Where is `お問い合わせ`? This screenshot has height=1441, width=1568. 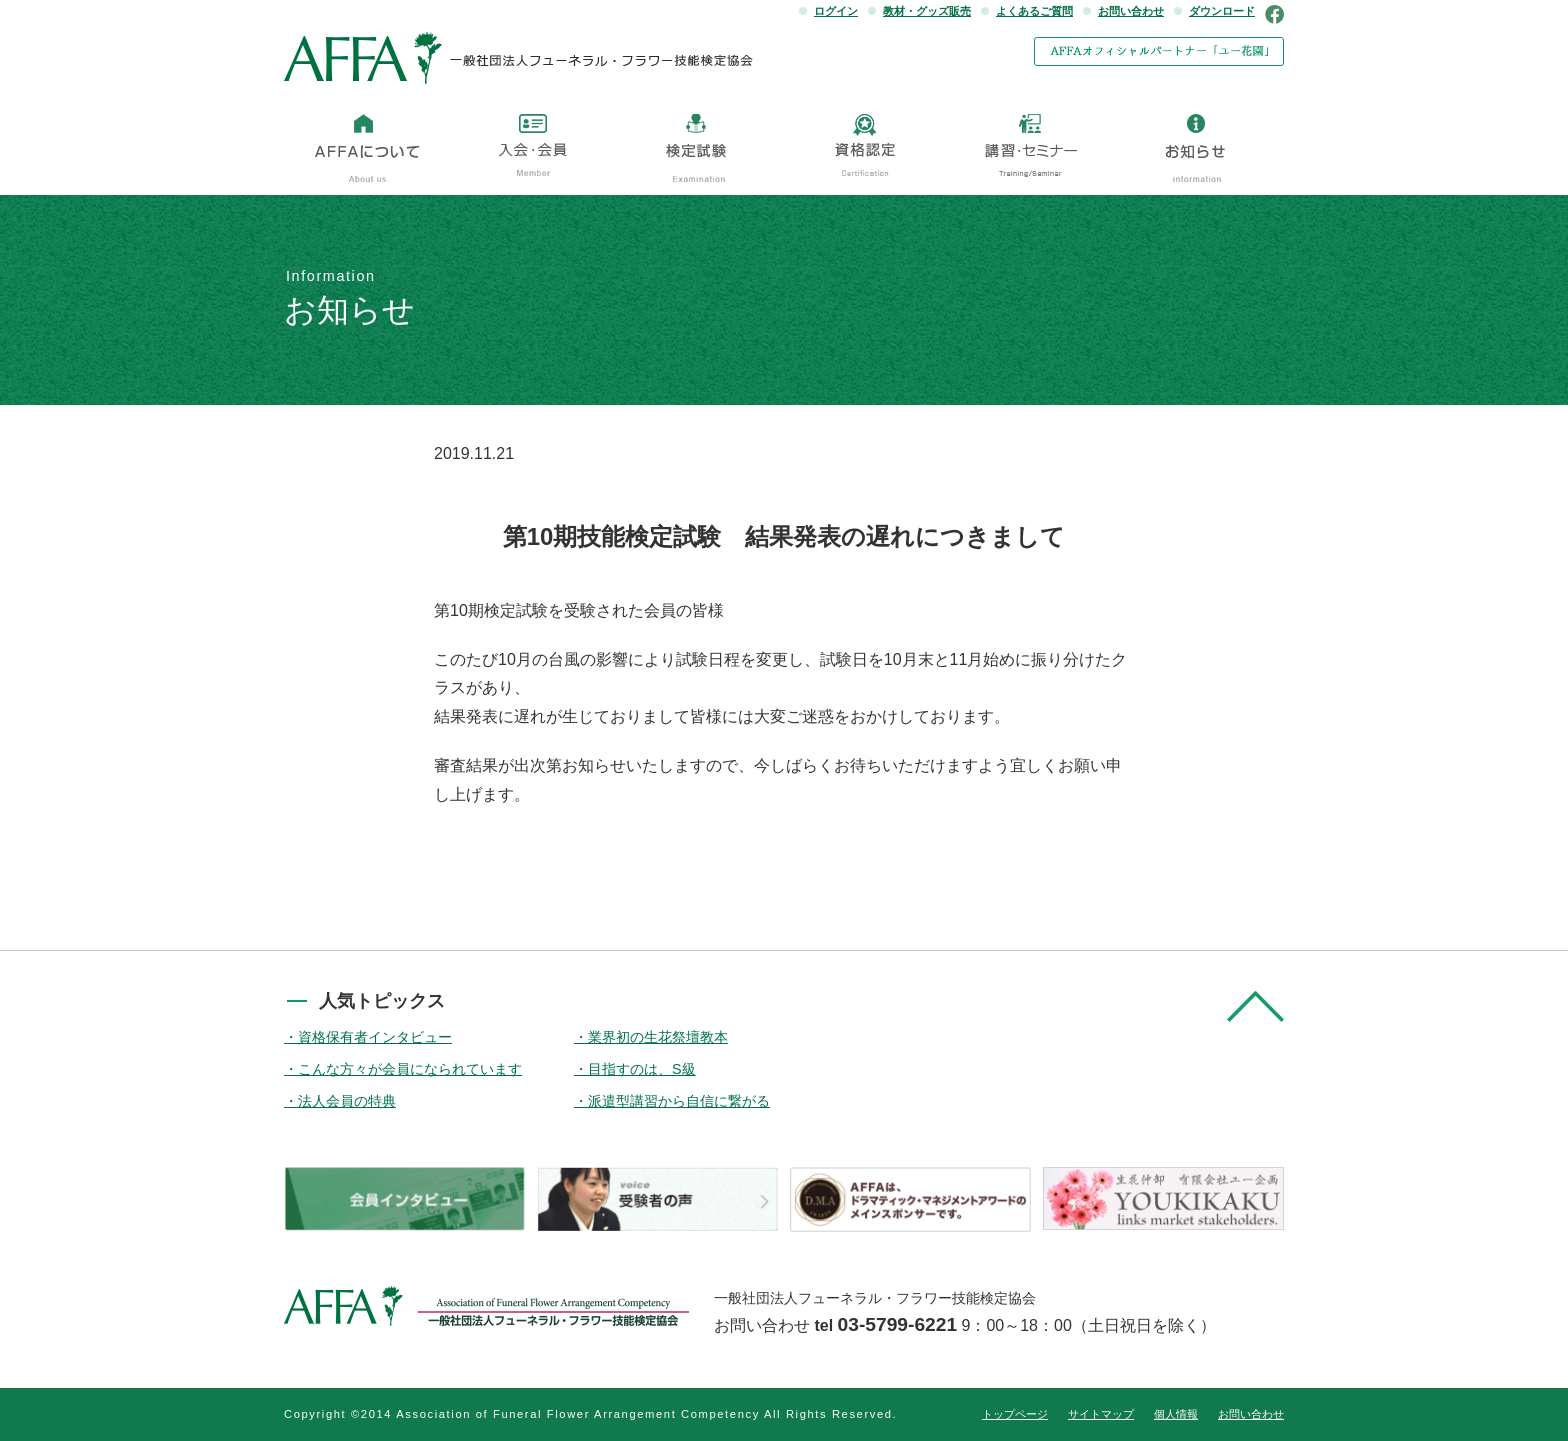
お問い合わせ is located at coordinates (1131, 11).